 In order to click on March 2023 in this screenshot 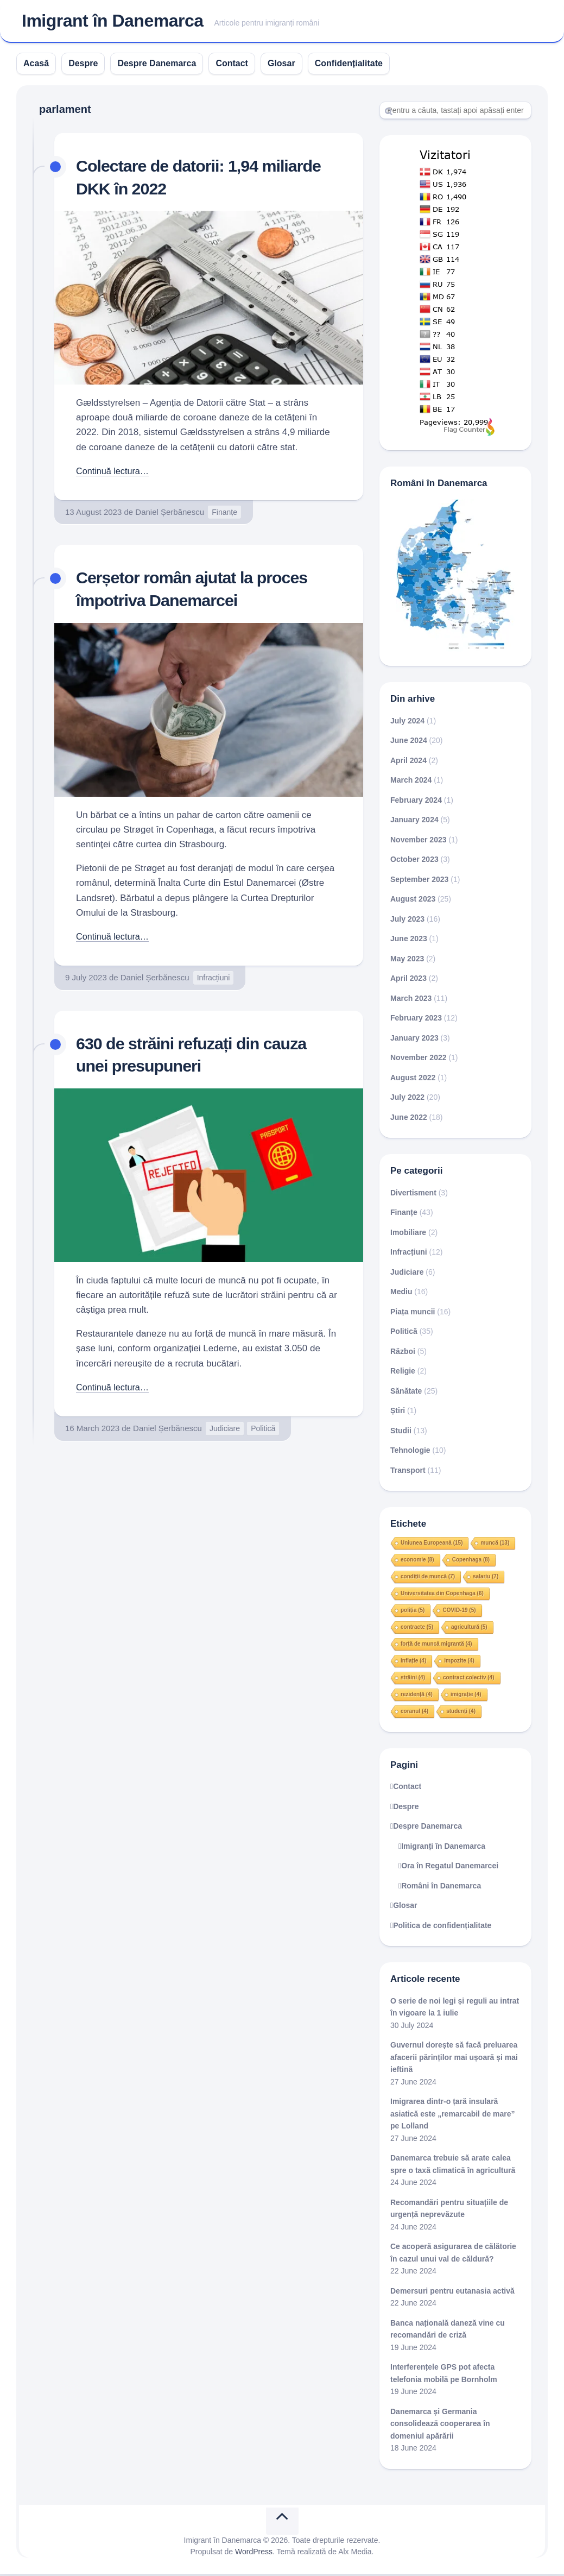, I will do `click(411, 1000)`.